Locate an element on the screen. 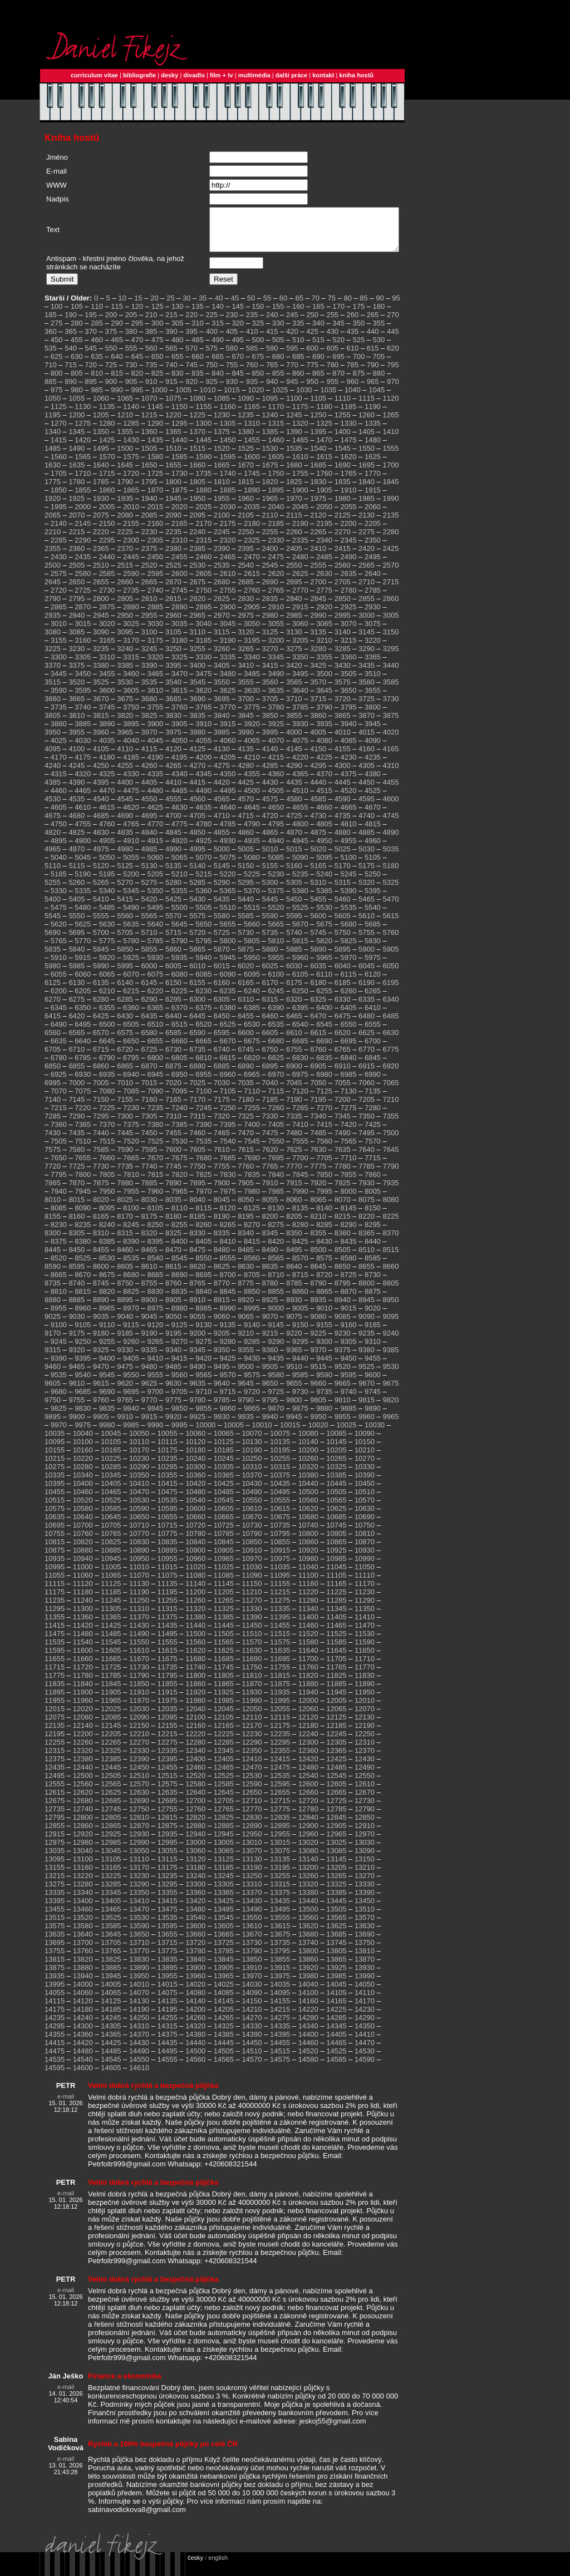 The image size is (570, 2576). 6915 is located at coordinates (366, 1074).